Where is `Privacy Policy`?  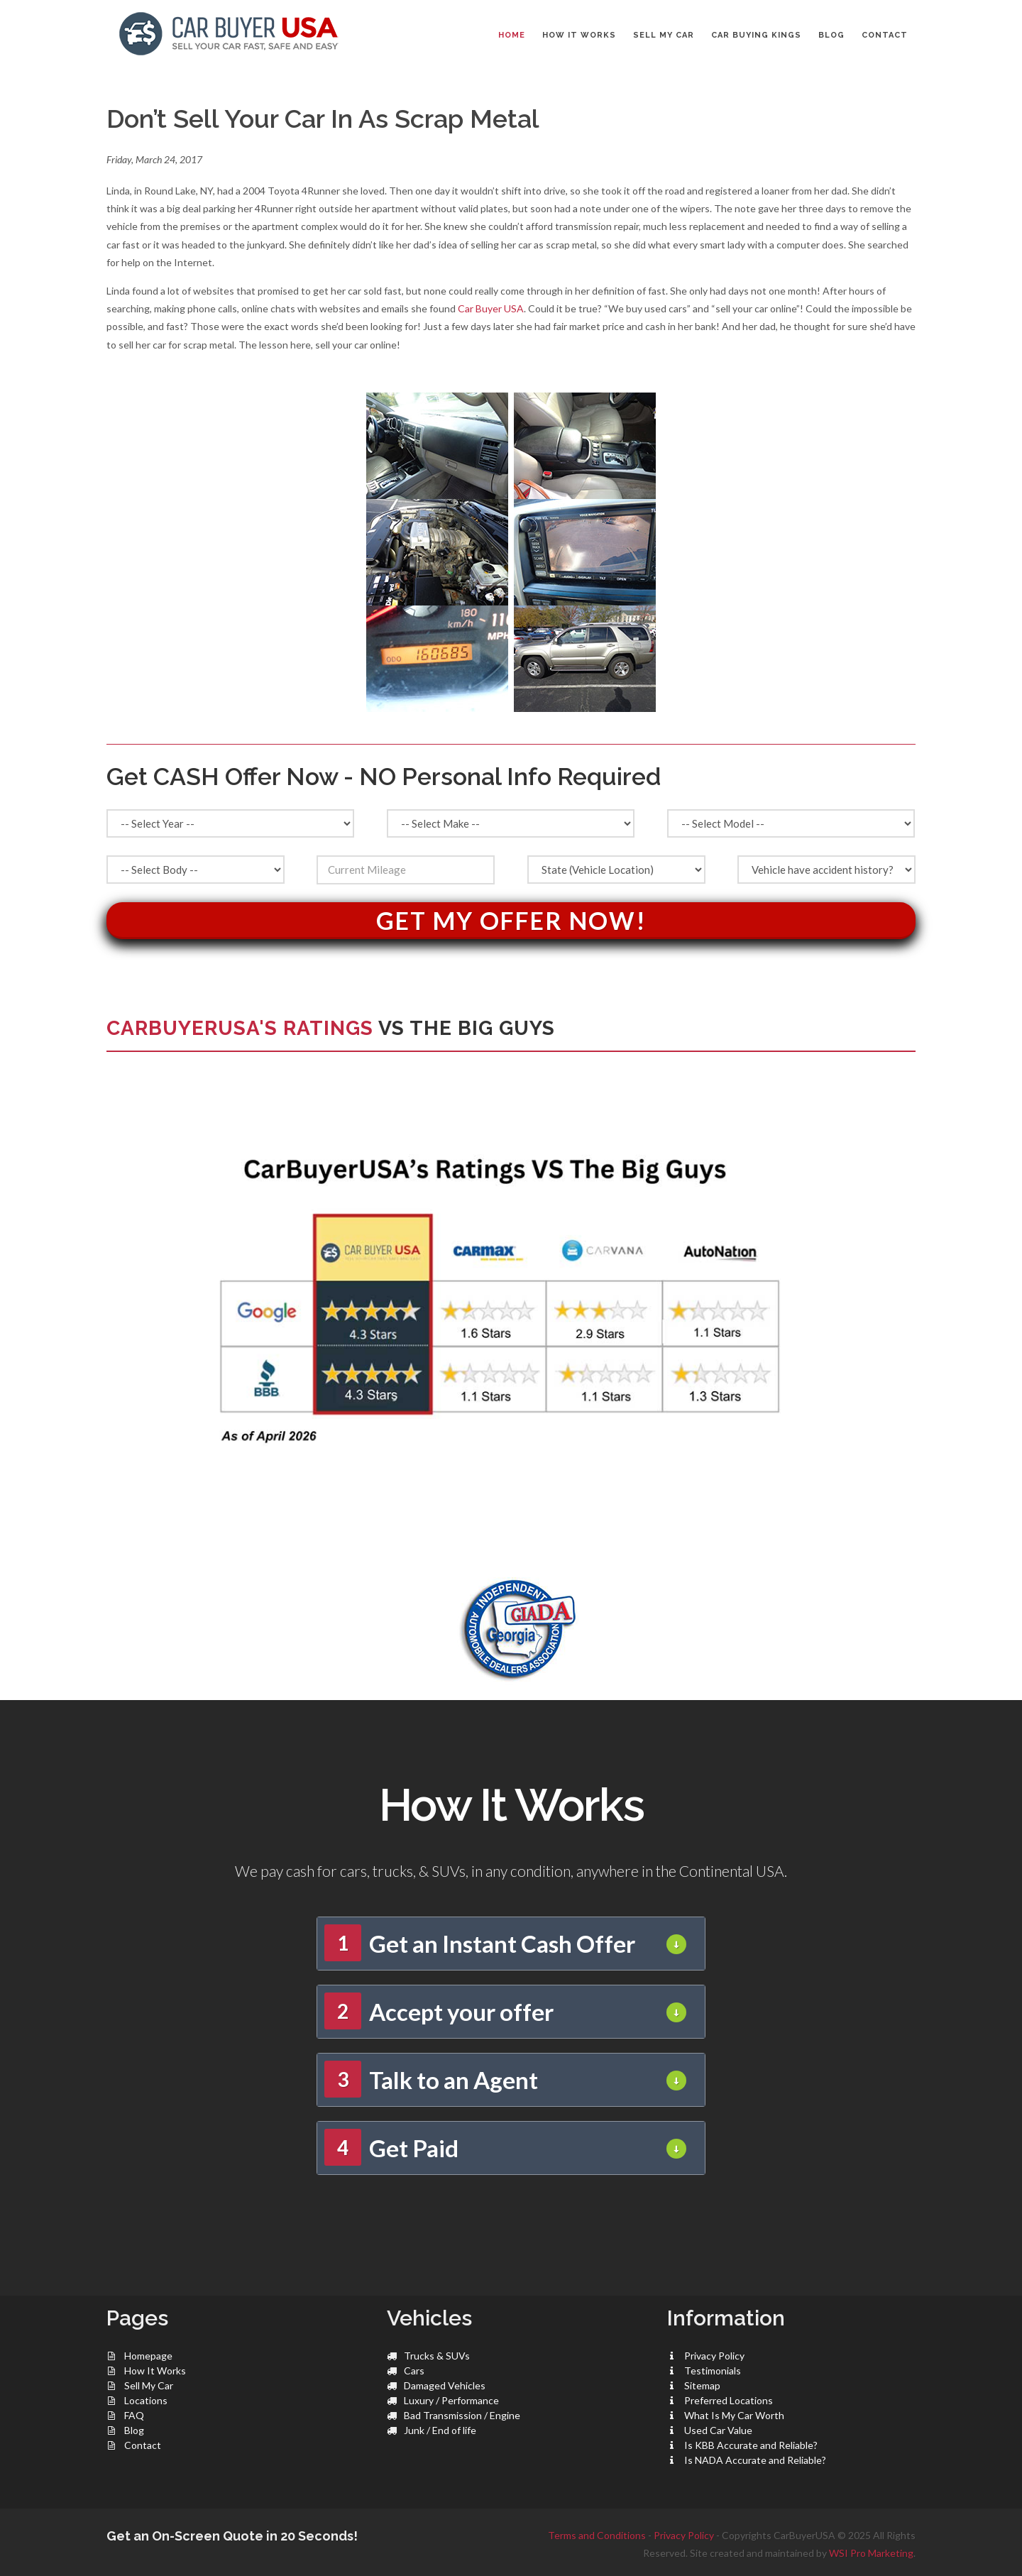
Privacy Policy is located at coordinates (714, 2356).